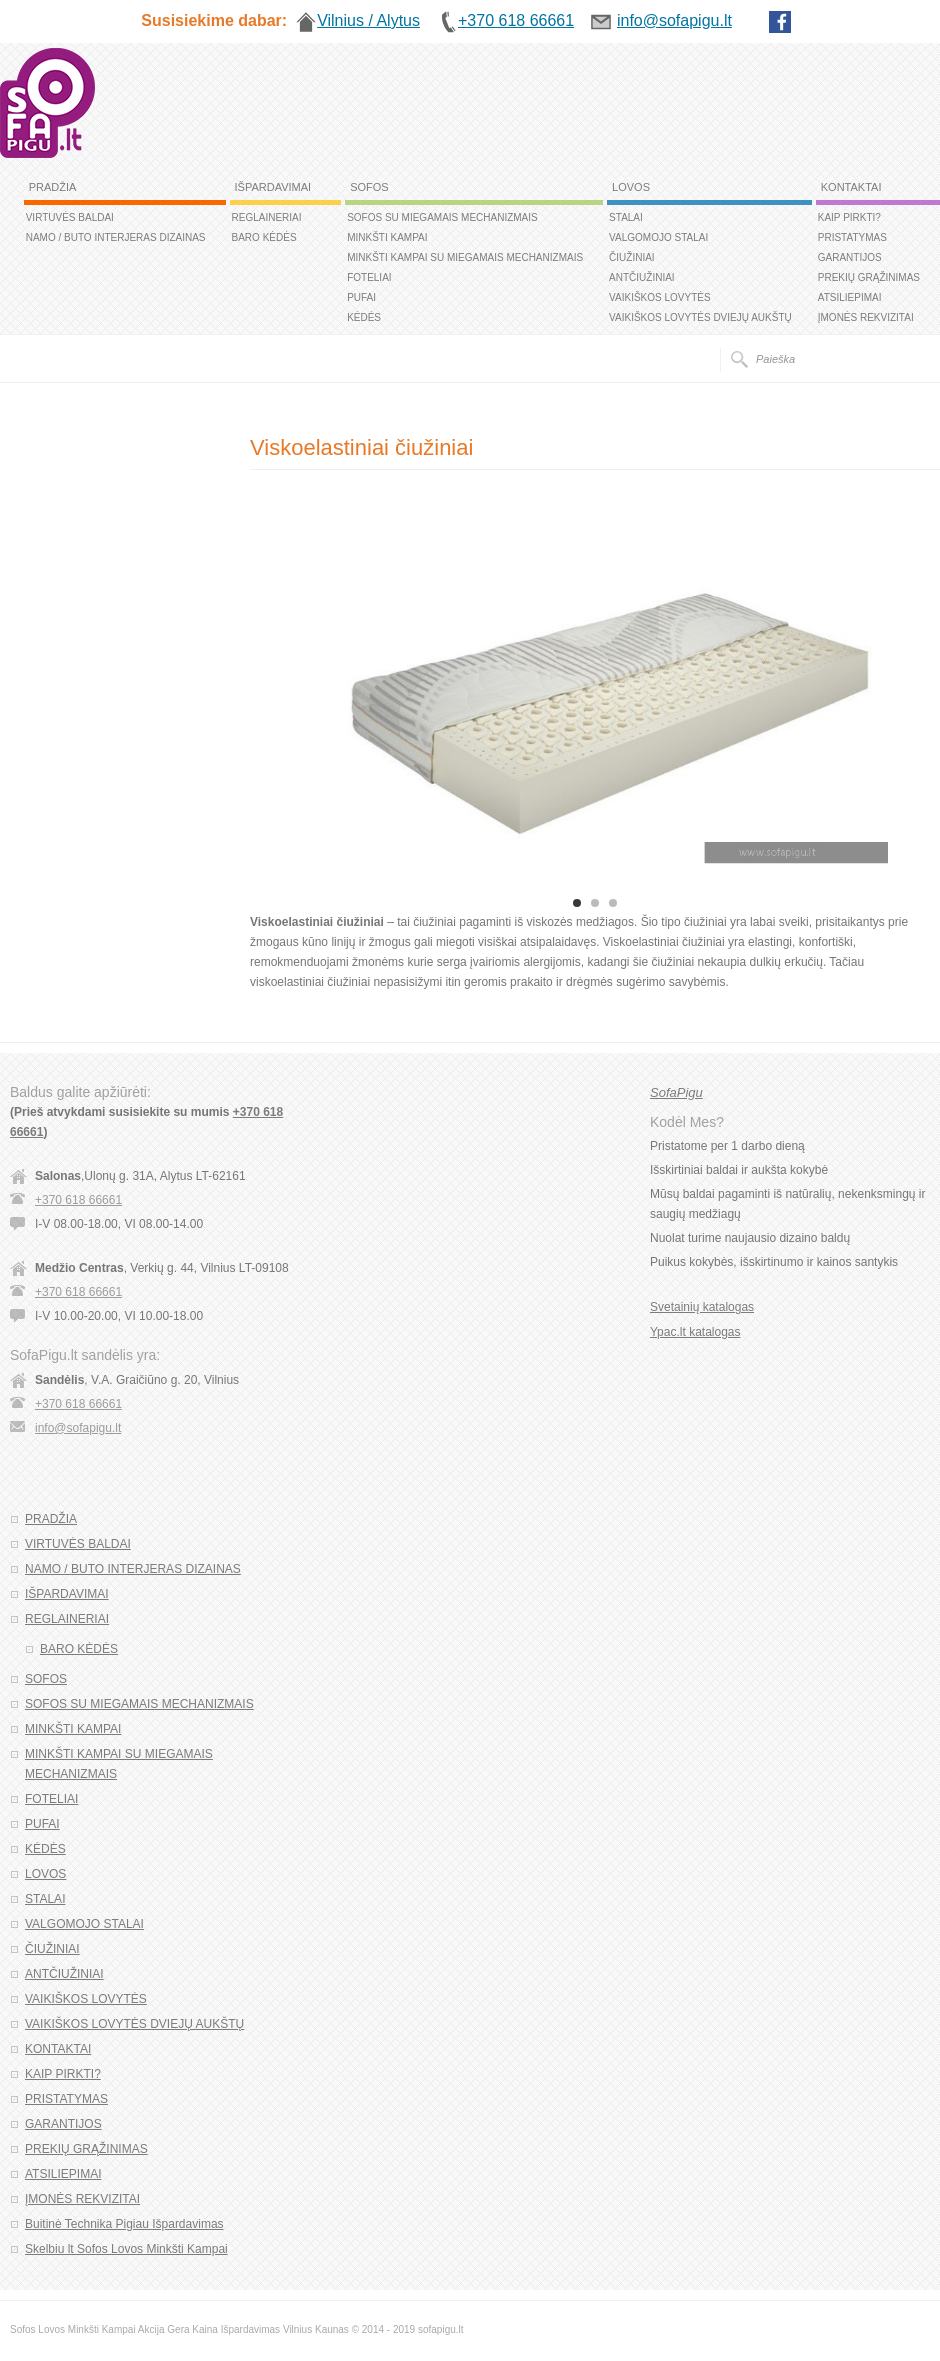  Describe the element at coordinates (695, 1332) in the screenshot. I see `Ypac.lt katalogas` at that location.